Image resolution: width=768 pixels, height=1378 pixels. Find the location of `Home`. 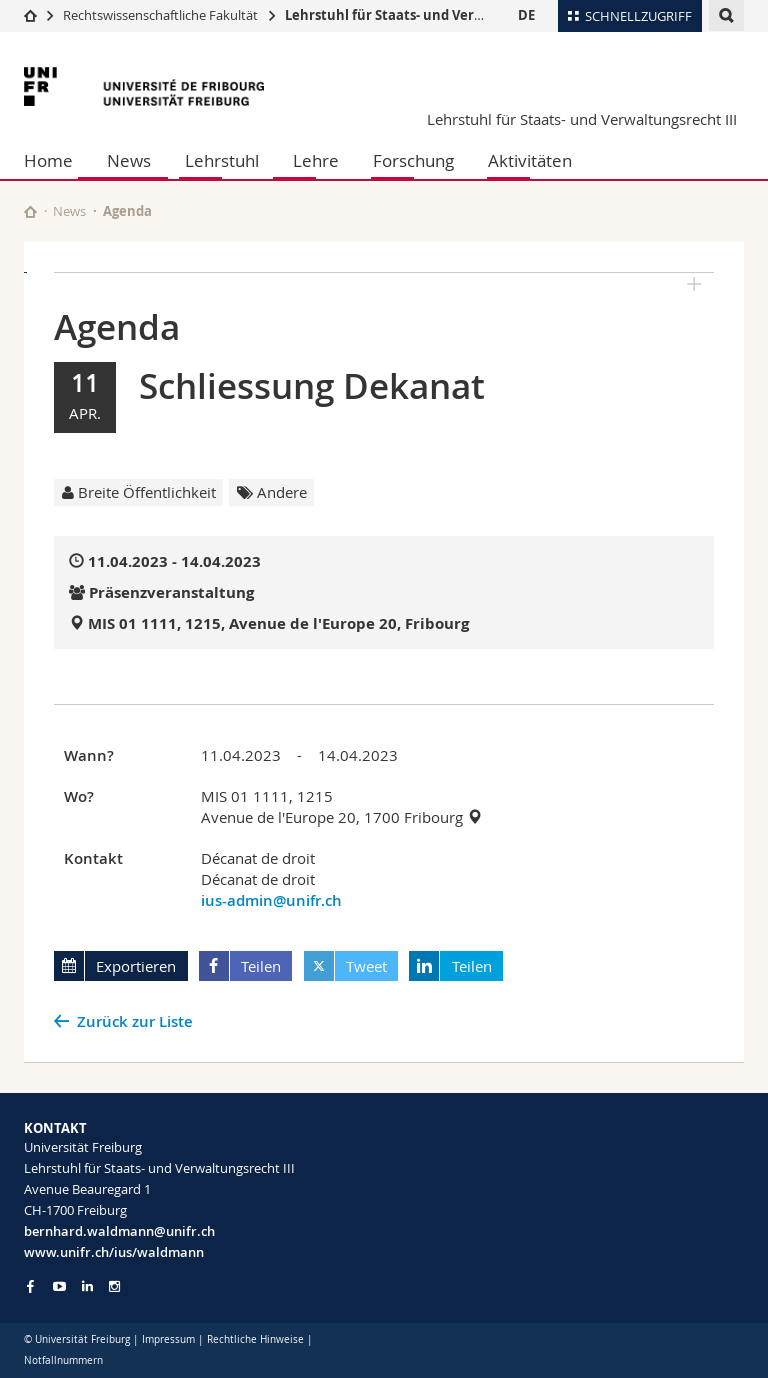

Home is located at coordinates (48, 160).